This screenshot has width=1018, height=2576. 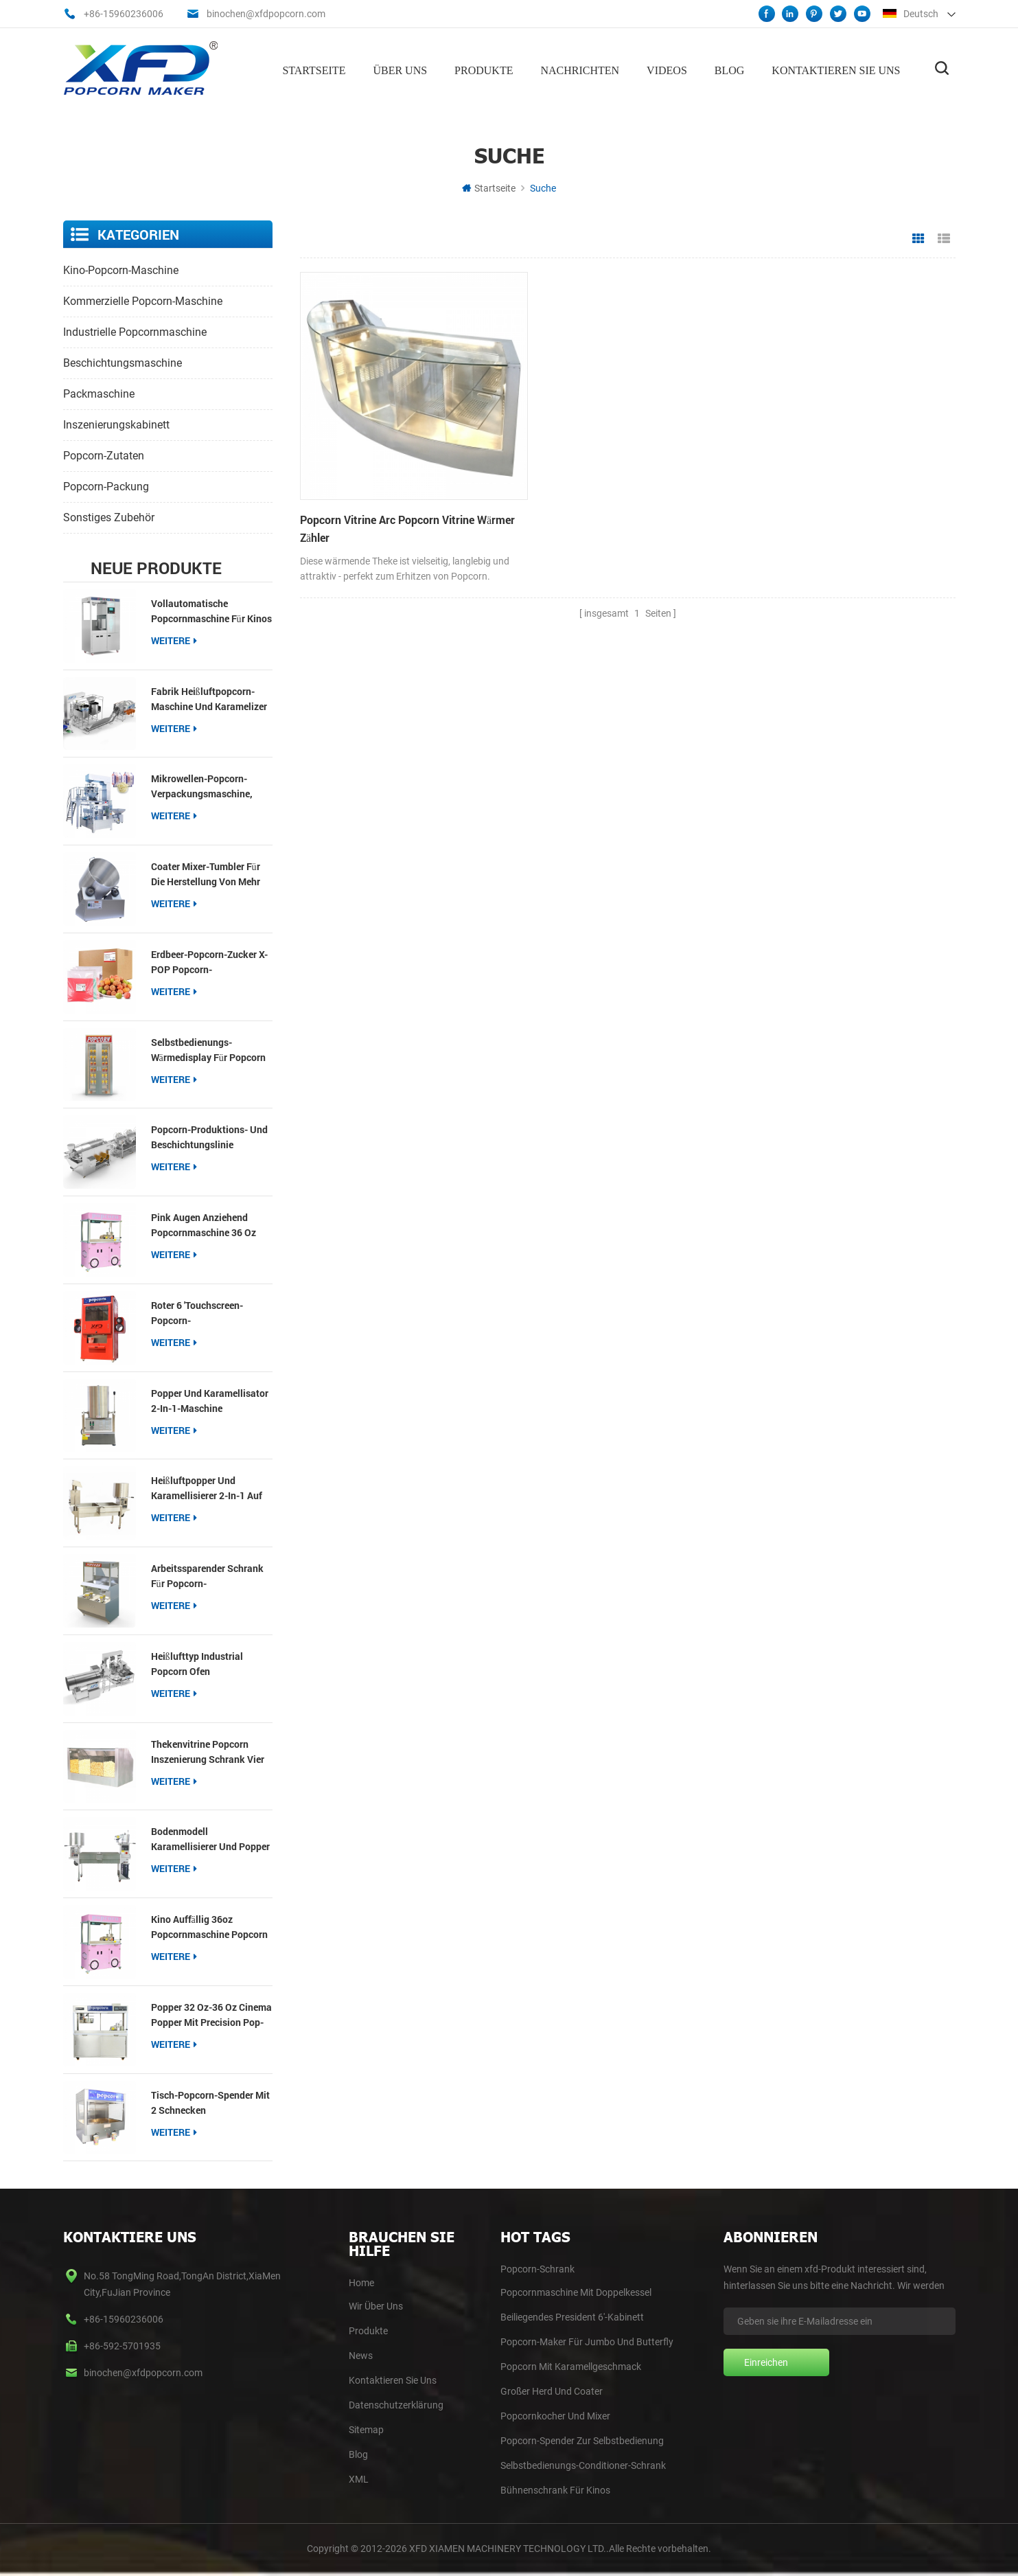 What do you see at coordinates (376, 2305) in the screenshot?
I see `Wir Über Uns` at bounding box center [376, 2305].